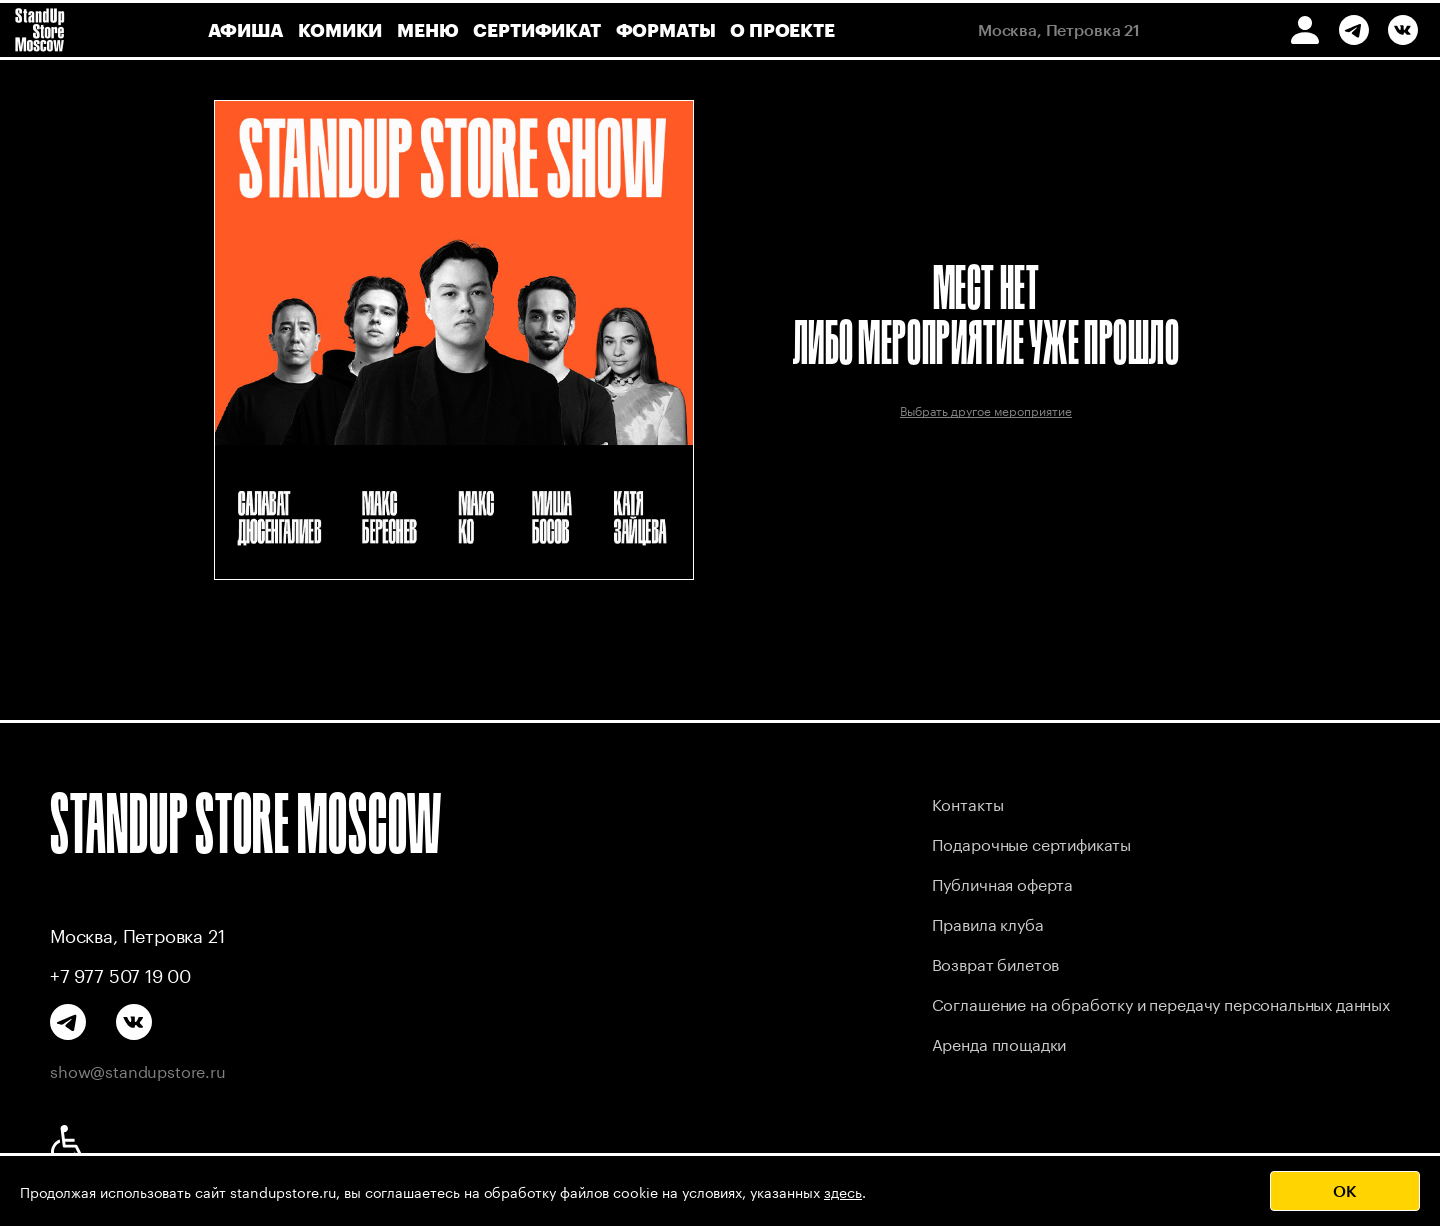  Describe the element at coordinates (843, 1191) in the screenshot. I see `здесь` at that location.